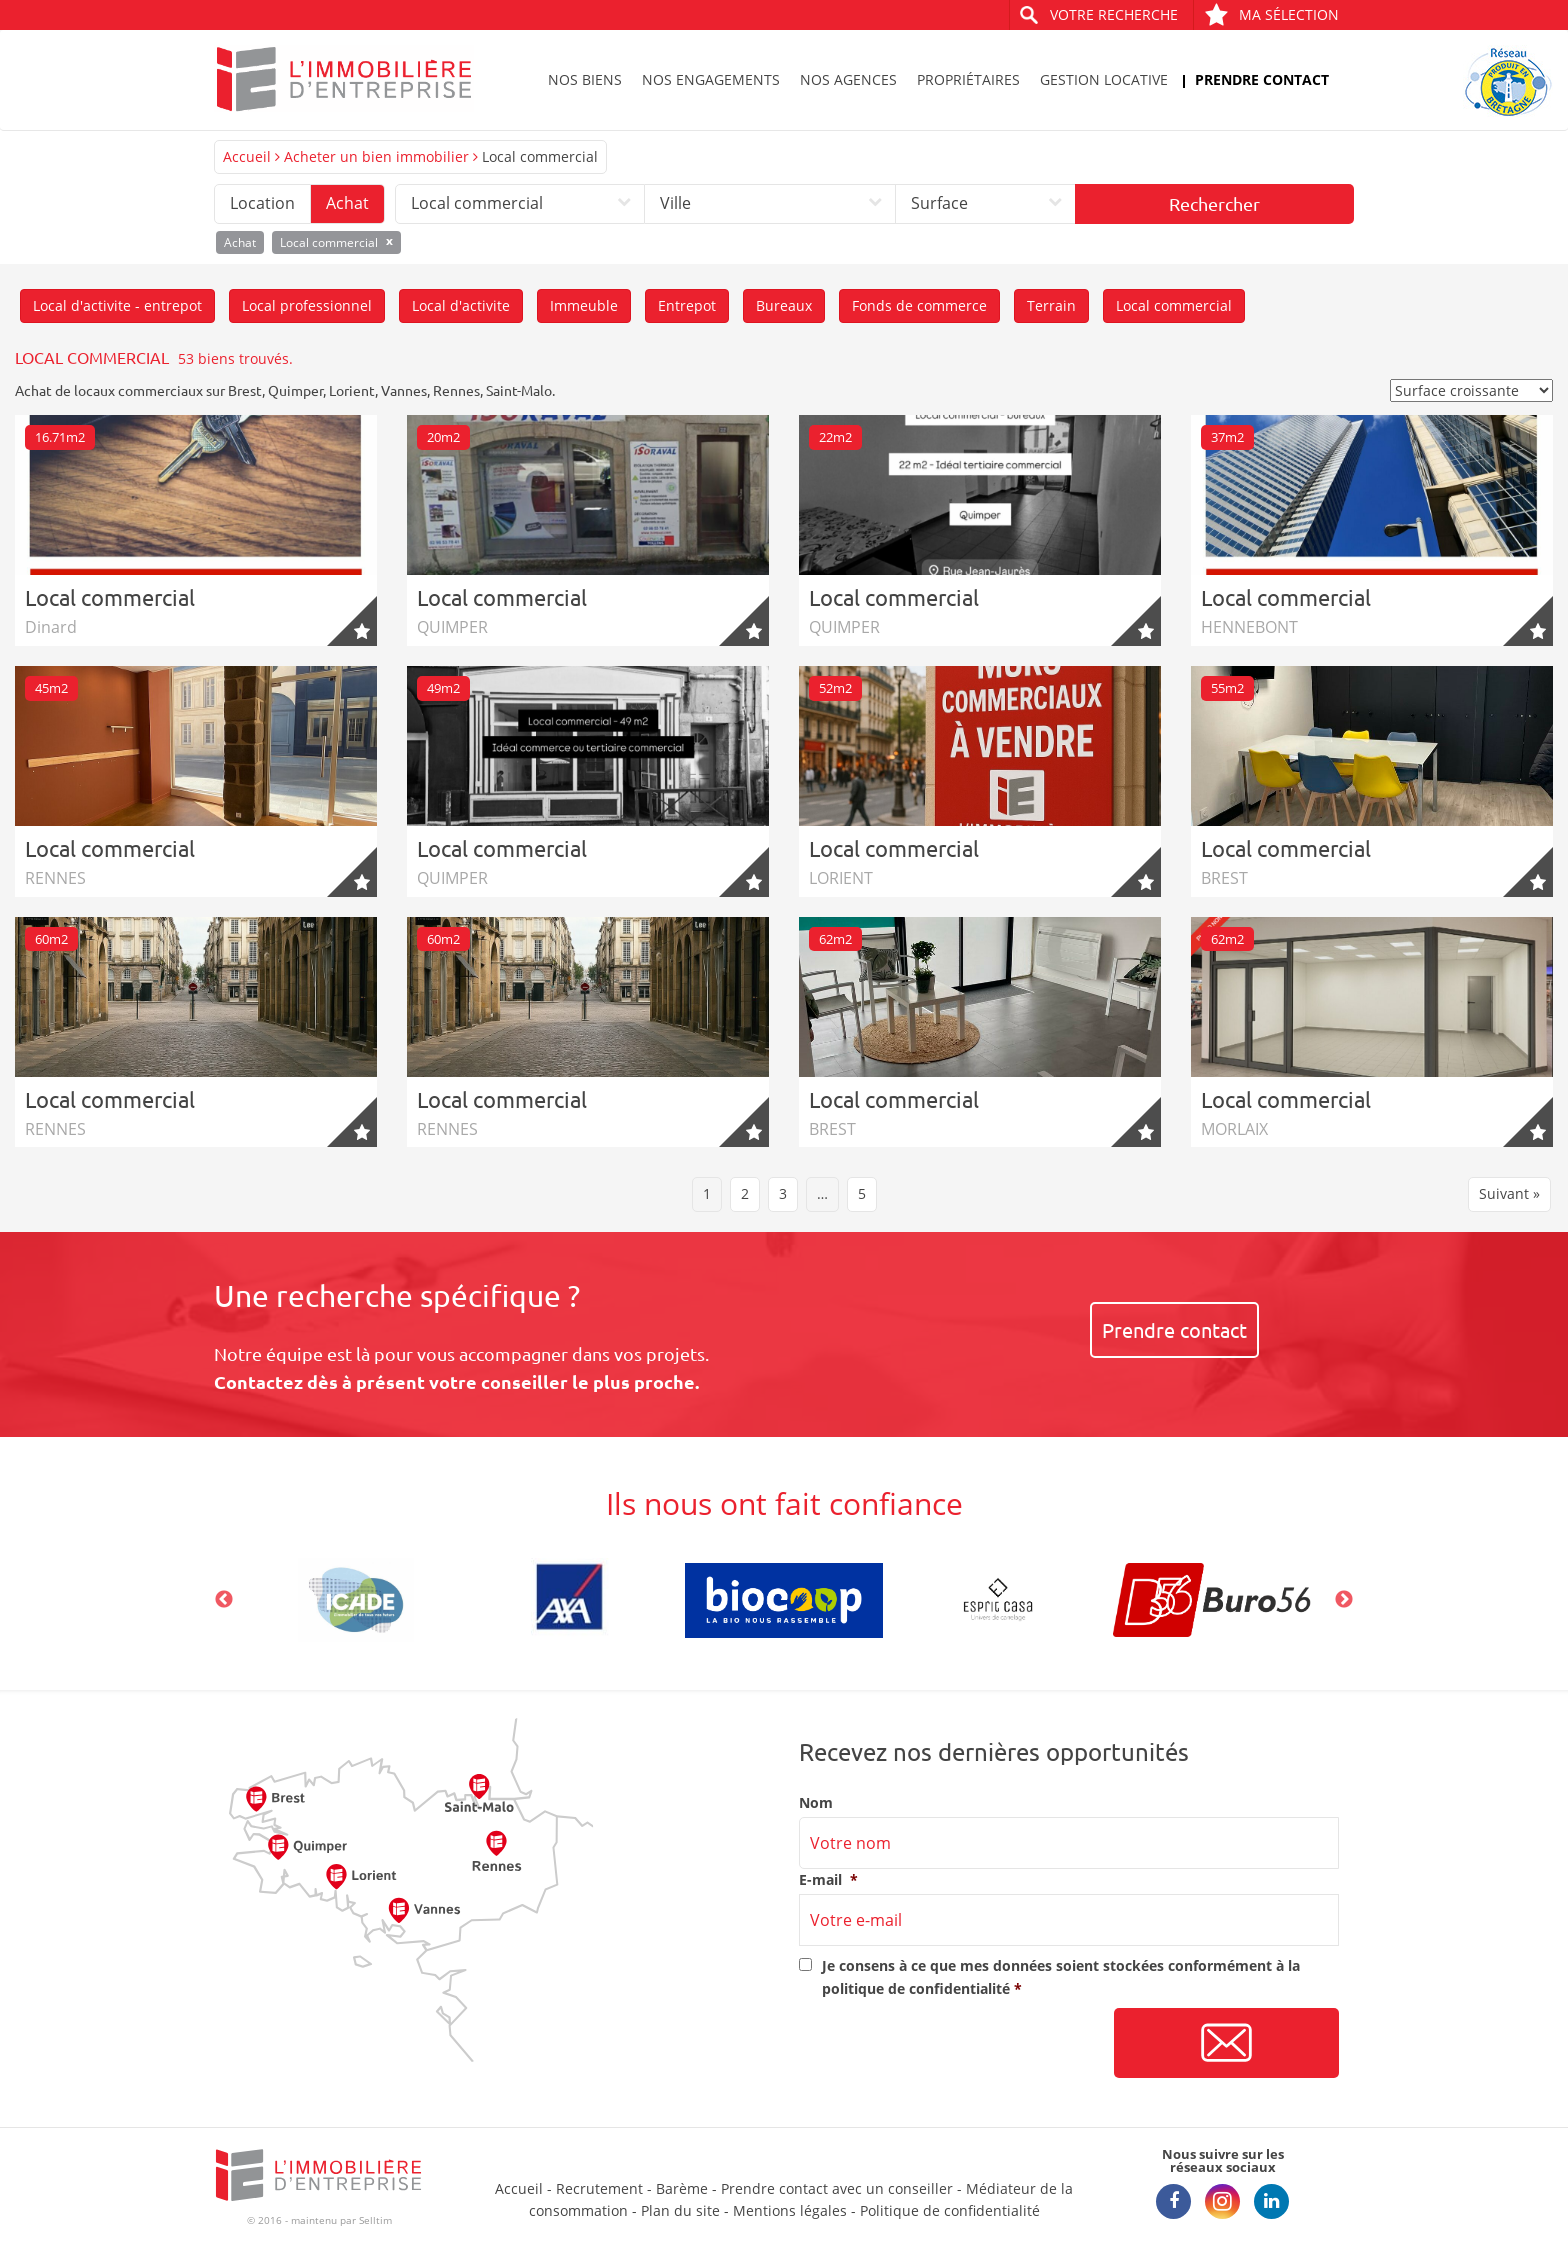  Describe the element at coordinates (247, 156) in the screenshot. I see `Accueil` at that location.